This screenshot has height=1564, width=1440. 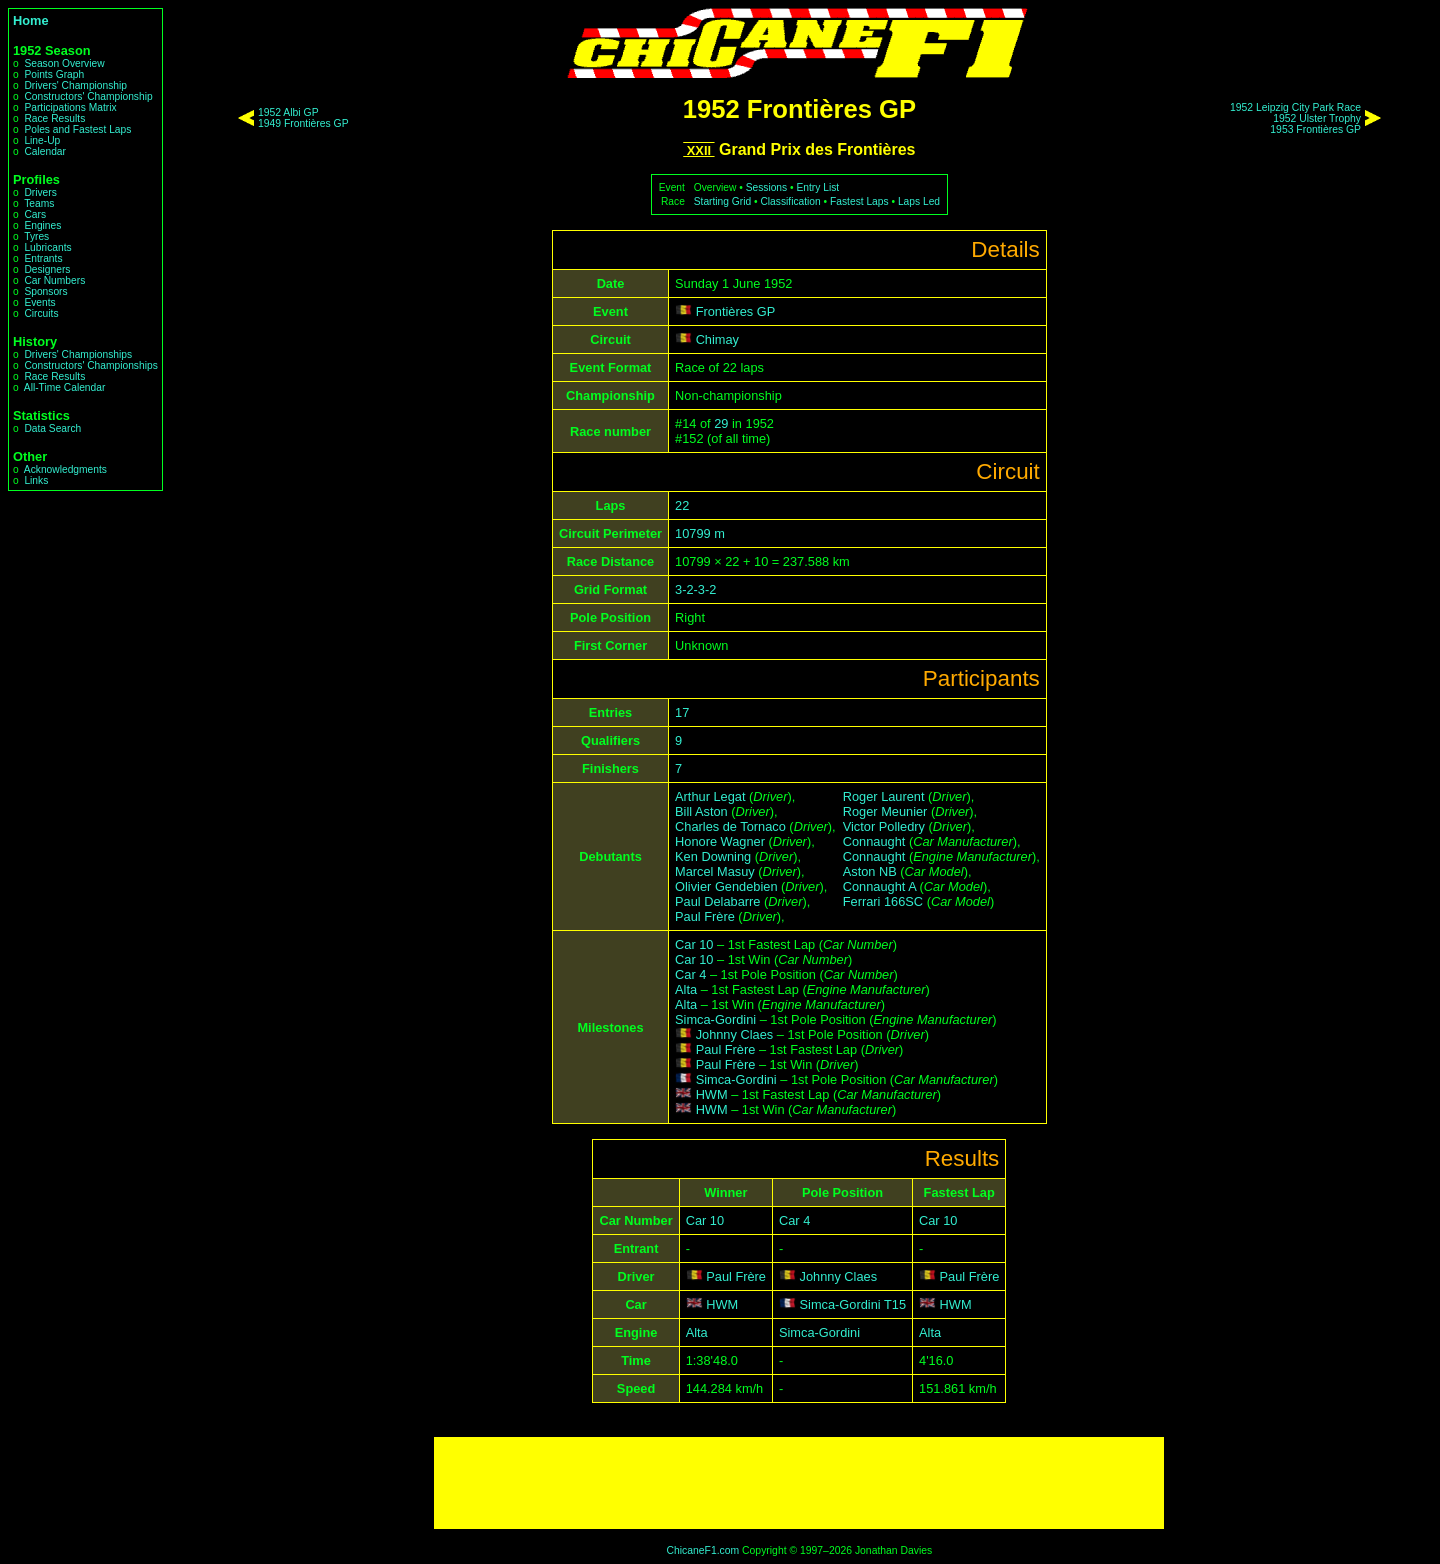 I want to click on Drivers' Championships, so click(x=78, y=354).